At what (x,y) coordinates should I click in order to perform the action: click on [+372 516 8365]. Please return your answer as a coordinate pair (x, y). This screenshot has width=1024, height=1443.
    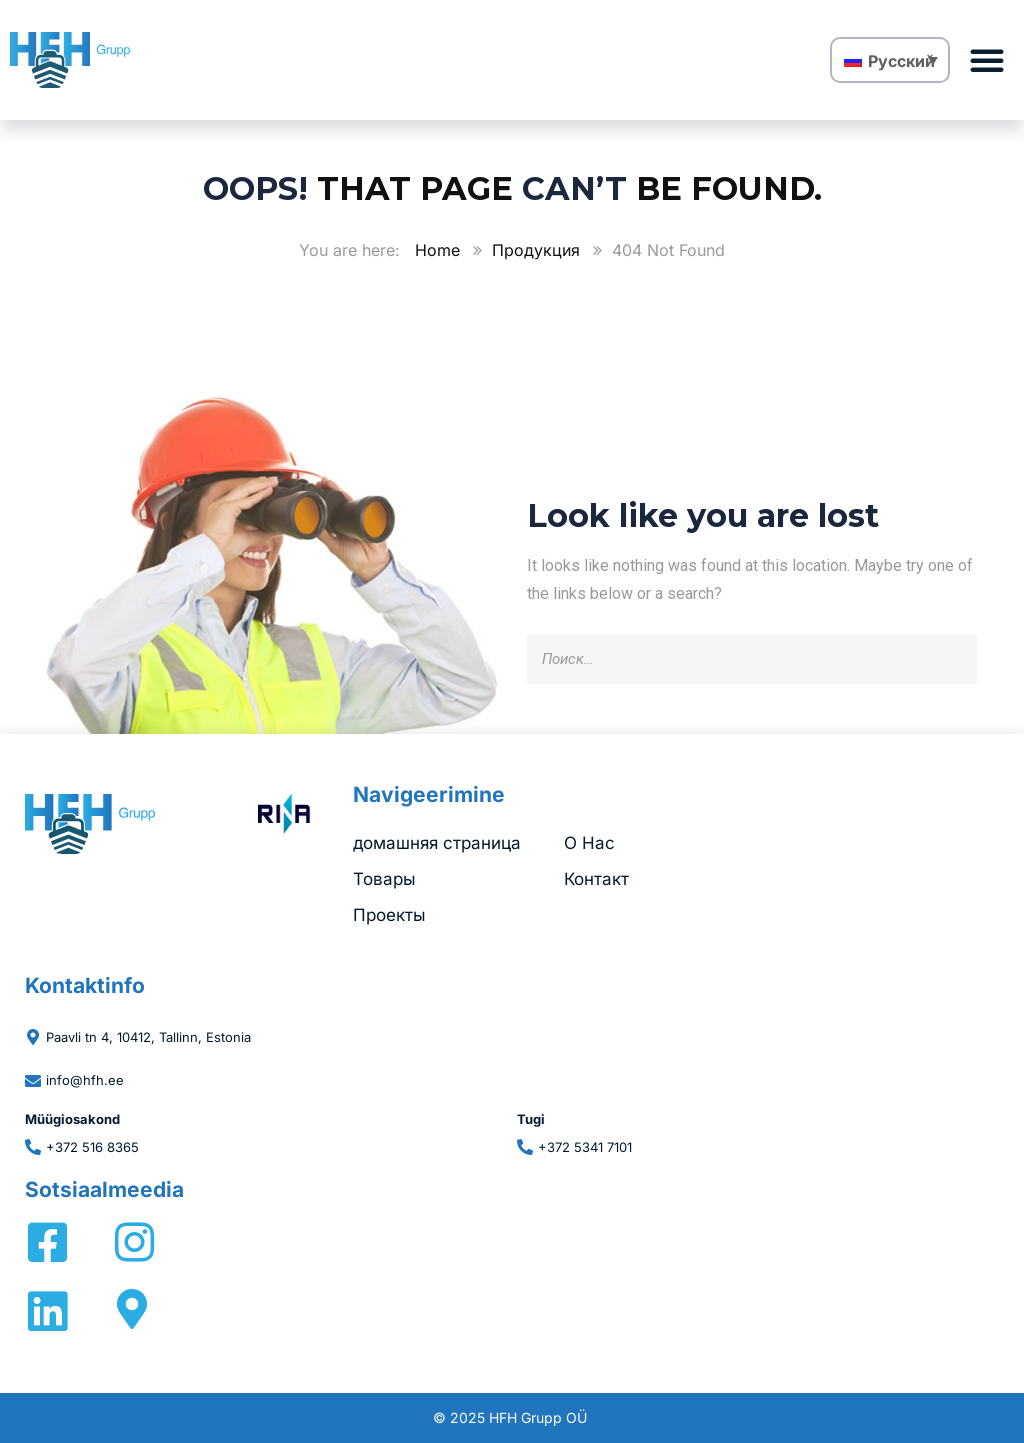
    Looking at the image, I should click on (33, 1147).